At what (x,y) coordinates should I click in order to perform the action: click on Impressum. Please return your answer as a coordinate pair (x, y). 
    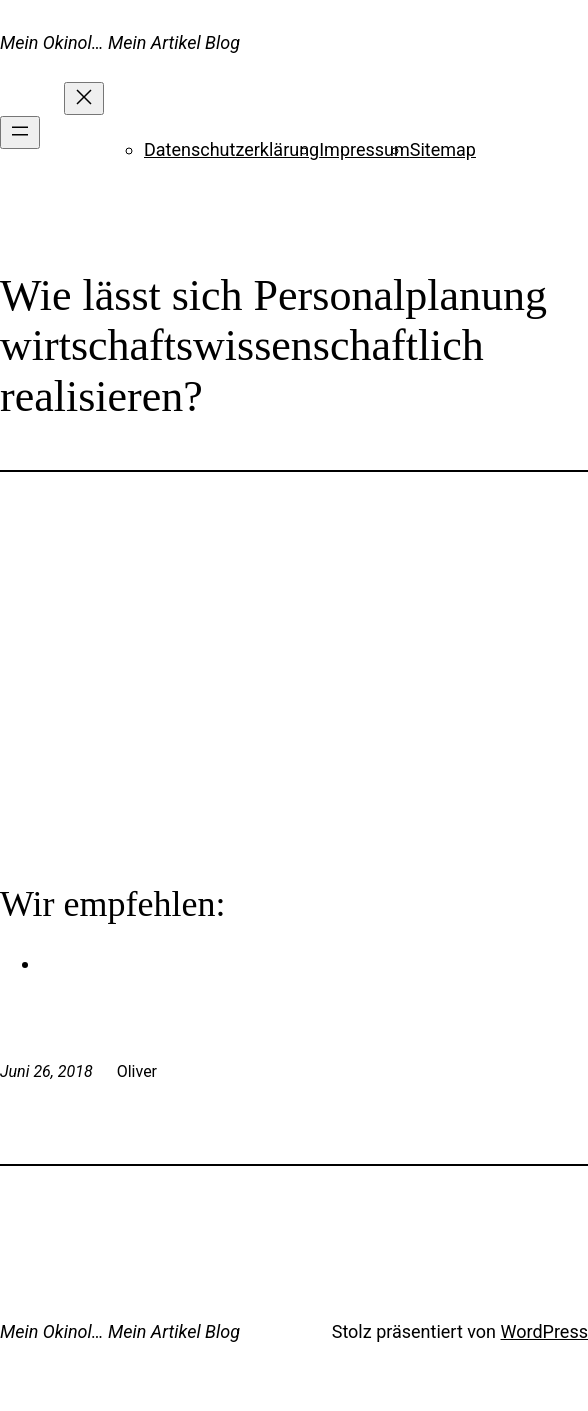
    Looking at the image, I should click on (364, 149).